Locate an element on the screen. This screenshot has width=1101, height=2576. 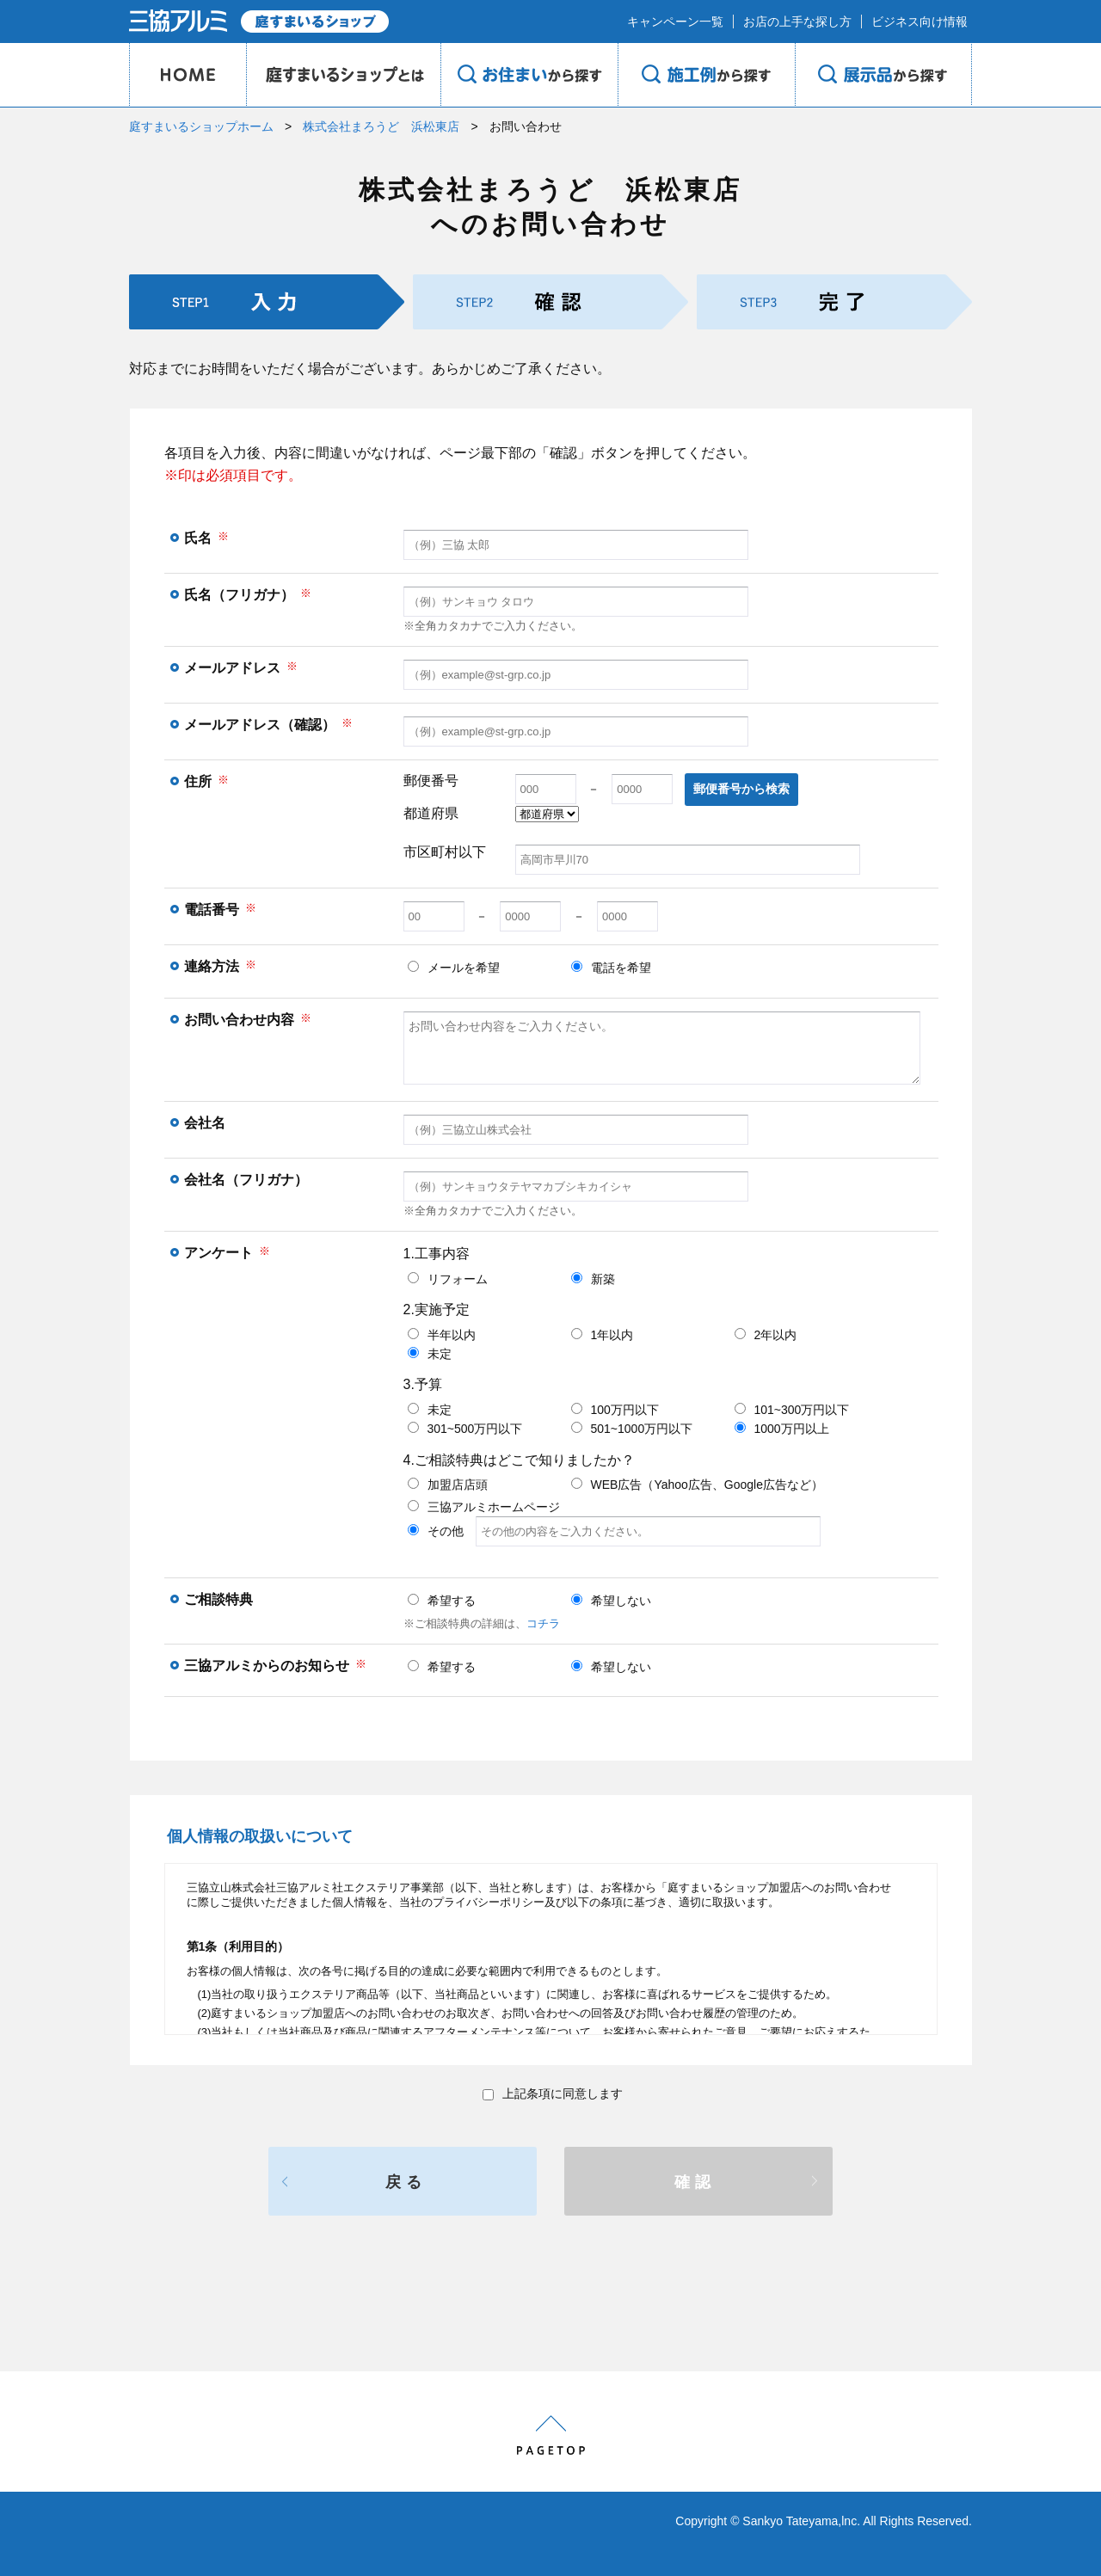
庭すまいるショップホーム is located at coordinates (201, 126).